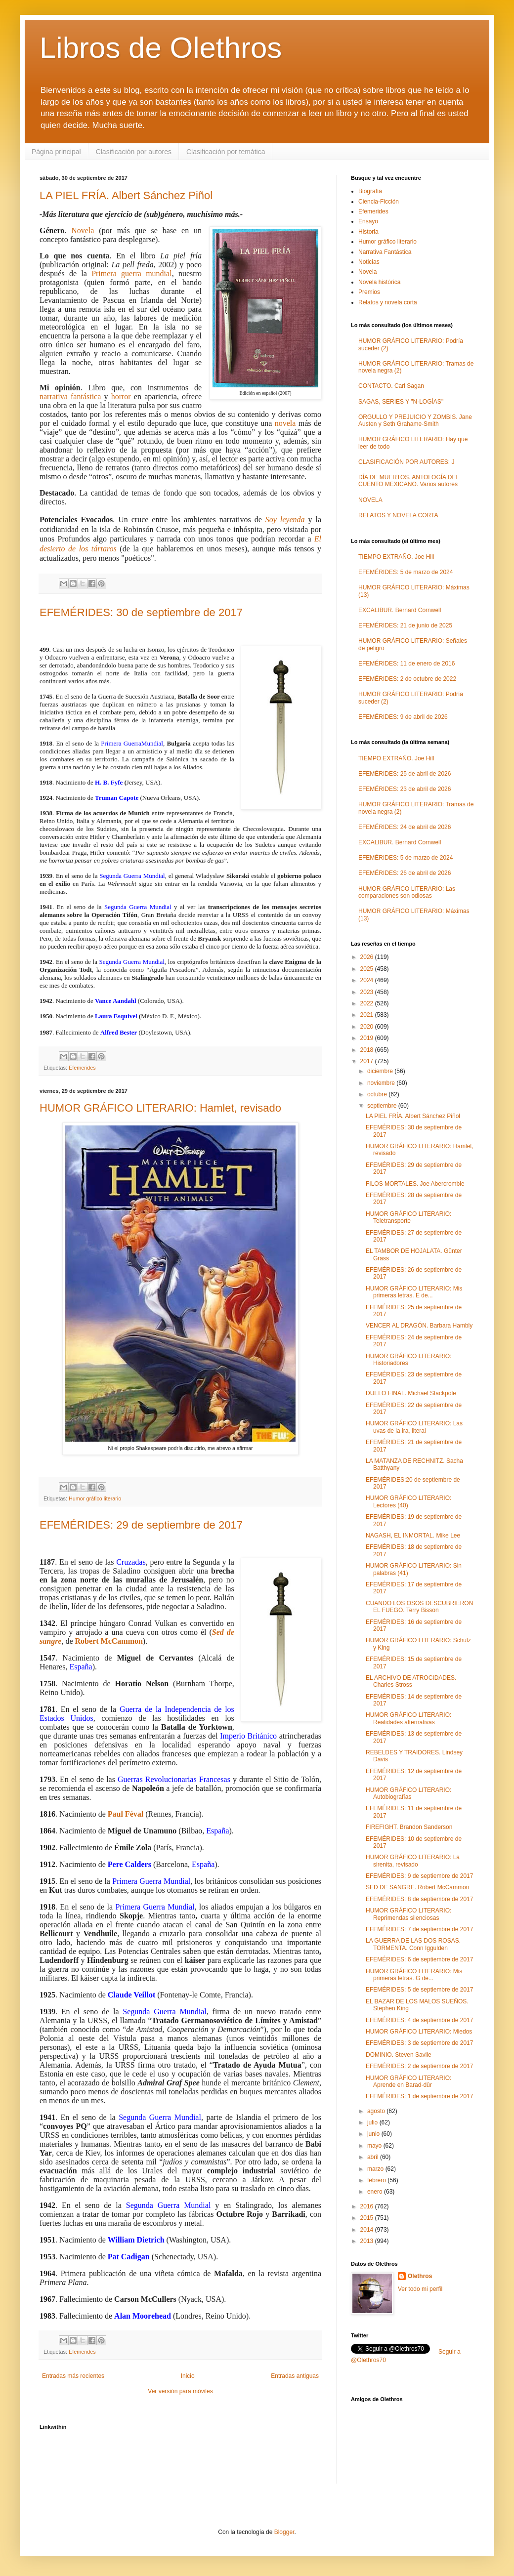 This screenshot has height=2576, width=514. I want to click on ORGULLO Y PREJUICIO Y ZOMBIS. Jane Austen y Seth Grahame-Smith, so click(415, 420).